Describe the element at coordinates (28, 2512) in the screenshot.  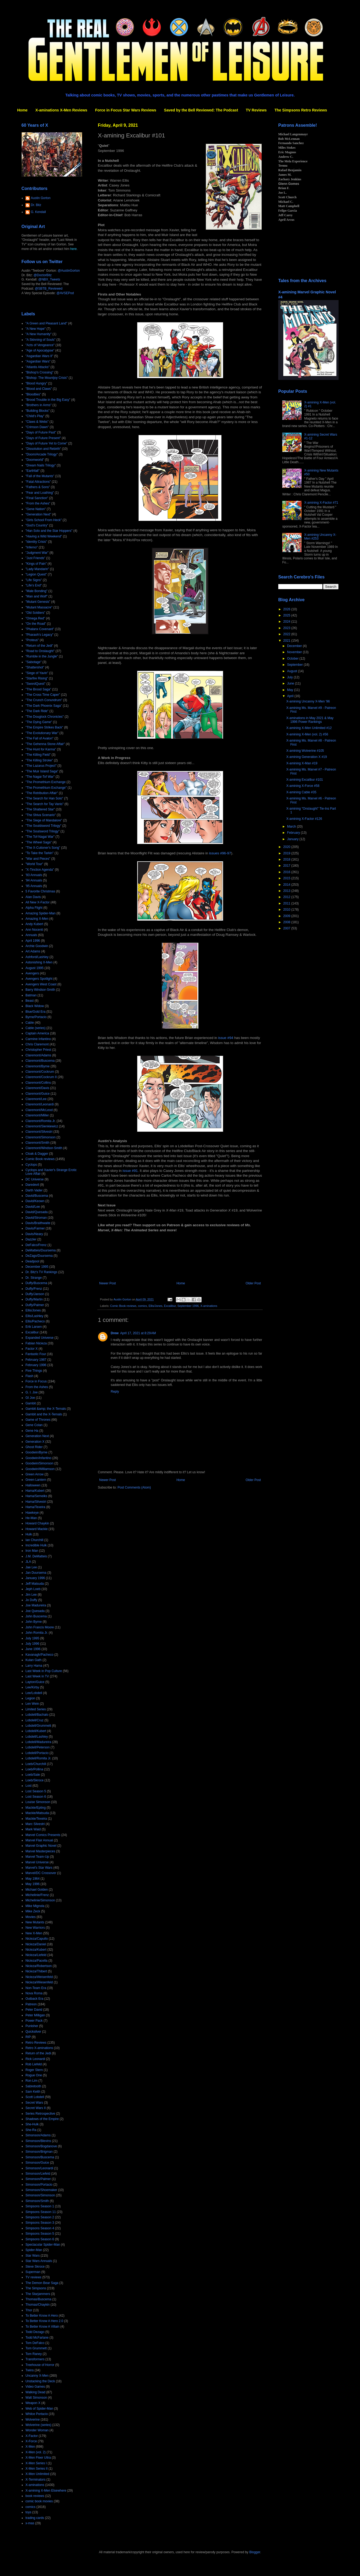
I see `toys` at that location.